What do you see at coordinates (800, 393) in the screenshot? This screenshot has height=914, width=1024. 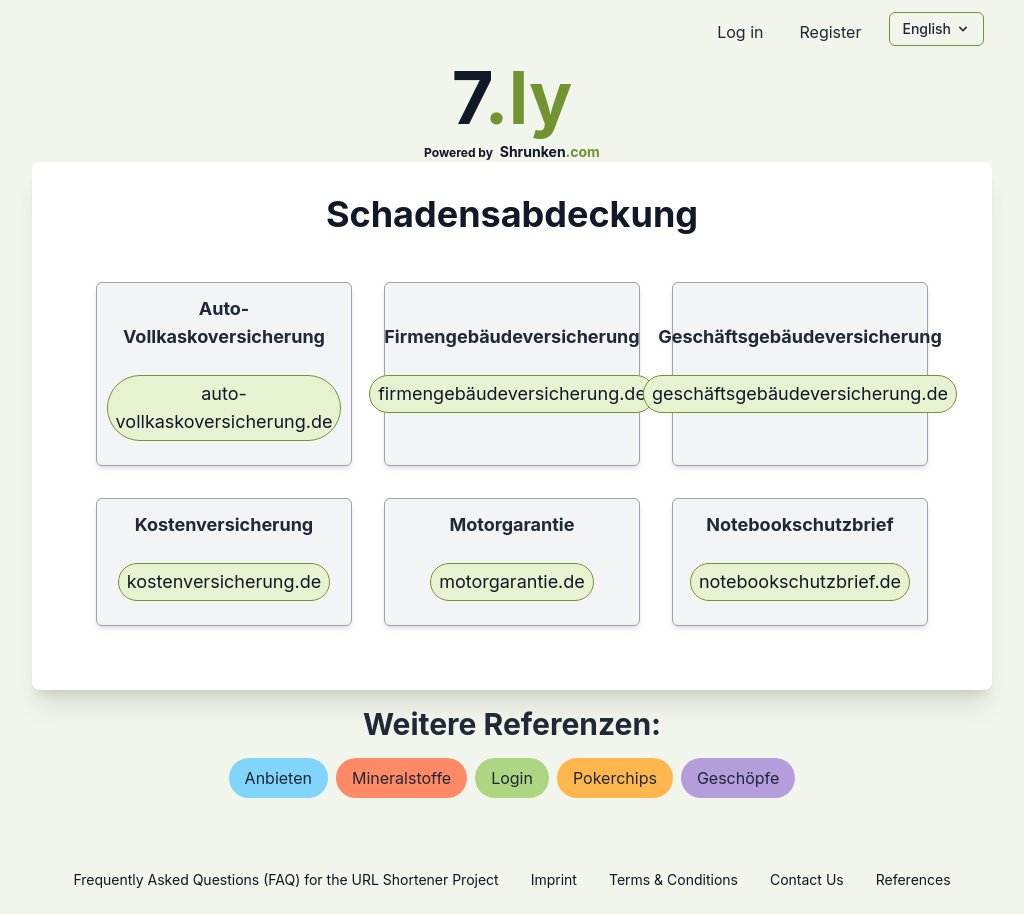 I see `geschäftsgebäudeversicherung.de` at bounding box center [800, 393].